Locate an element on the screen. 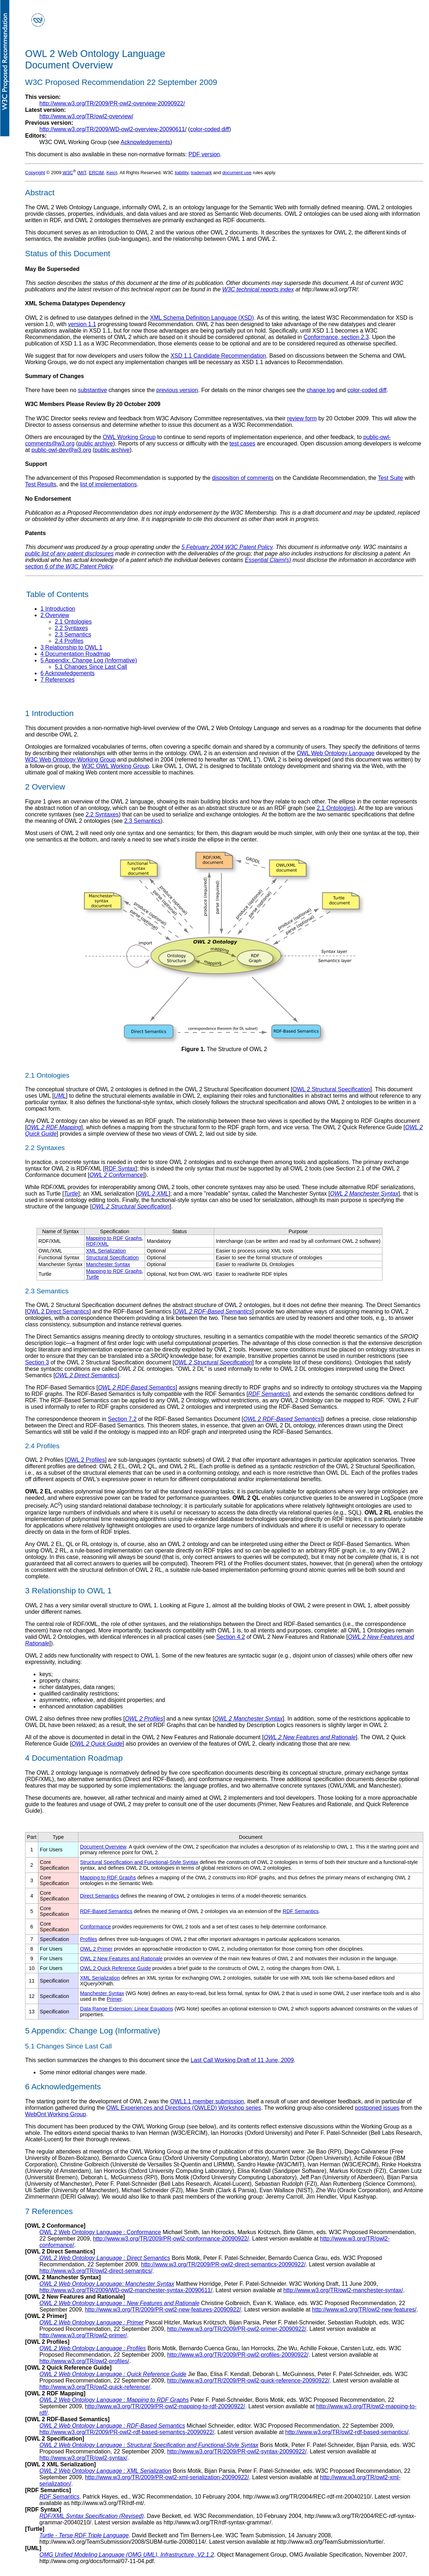  Structural Specification and Functional-Style Syntax is located at coordinates (139, 1862).